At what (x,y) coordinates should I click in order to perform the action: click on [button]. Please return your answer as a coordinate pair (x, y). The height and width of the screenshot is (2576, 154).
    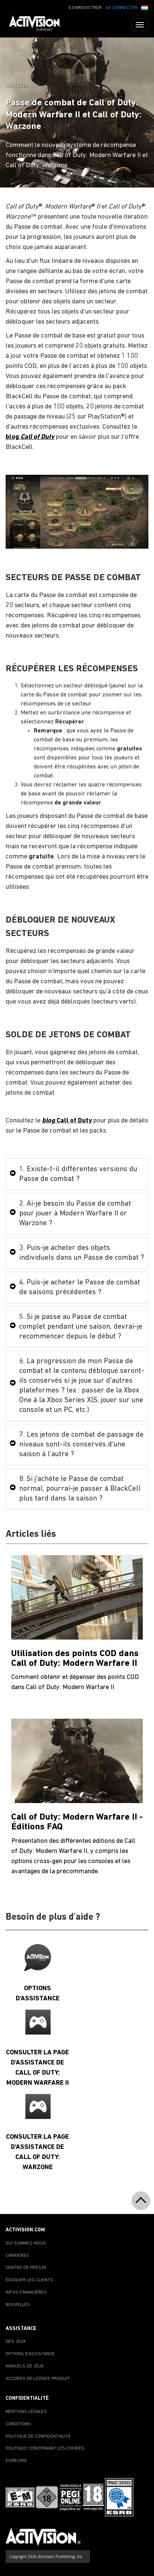
    Looking at the image, I should click on (144, 7).